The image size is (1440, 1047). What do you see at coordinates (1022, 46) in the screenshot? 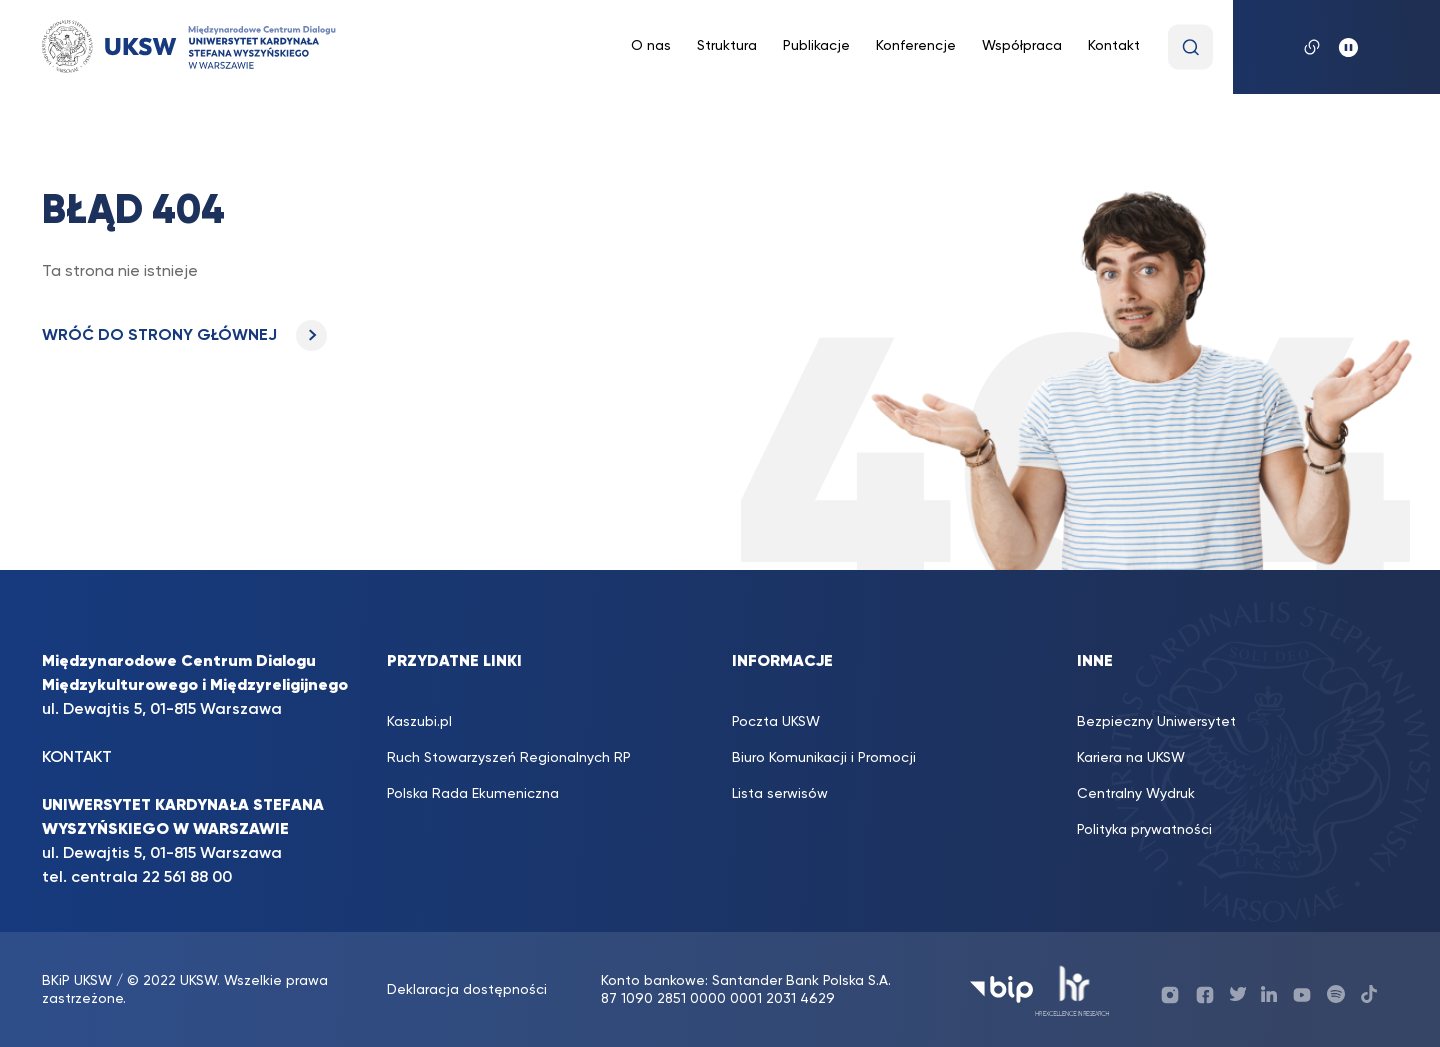
I see `Współpraca` at bounding box center [1022, 46].